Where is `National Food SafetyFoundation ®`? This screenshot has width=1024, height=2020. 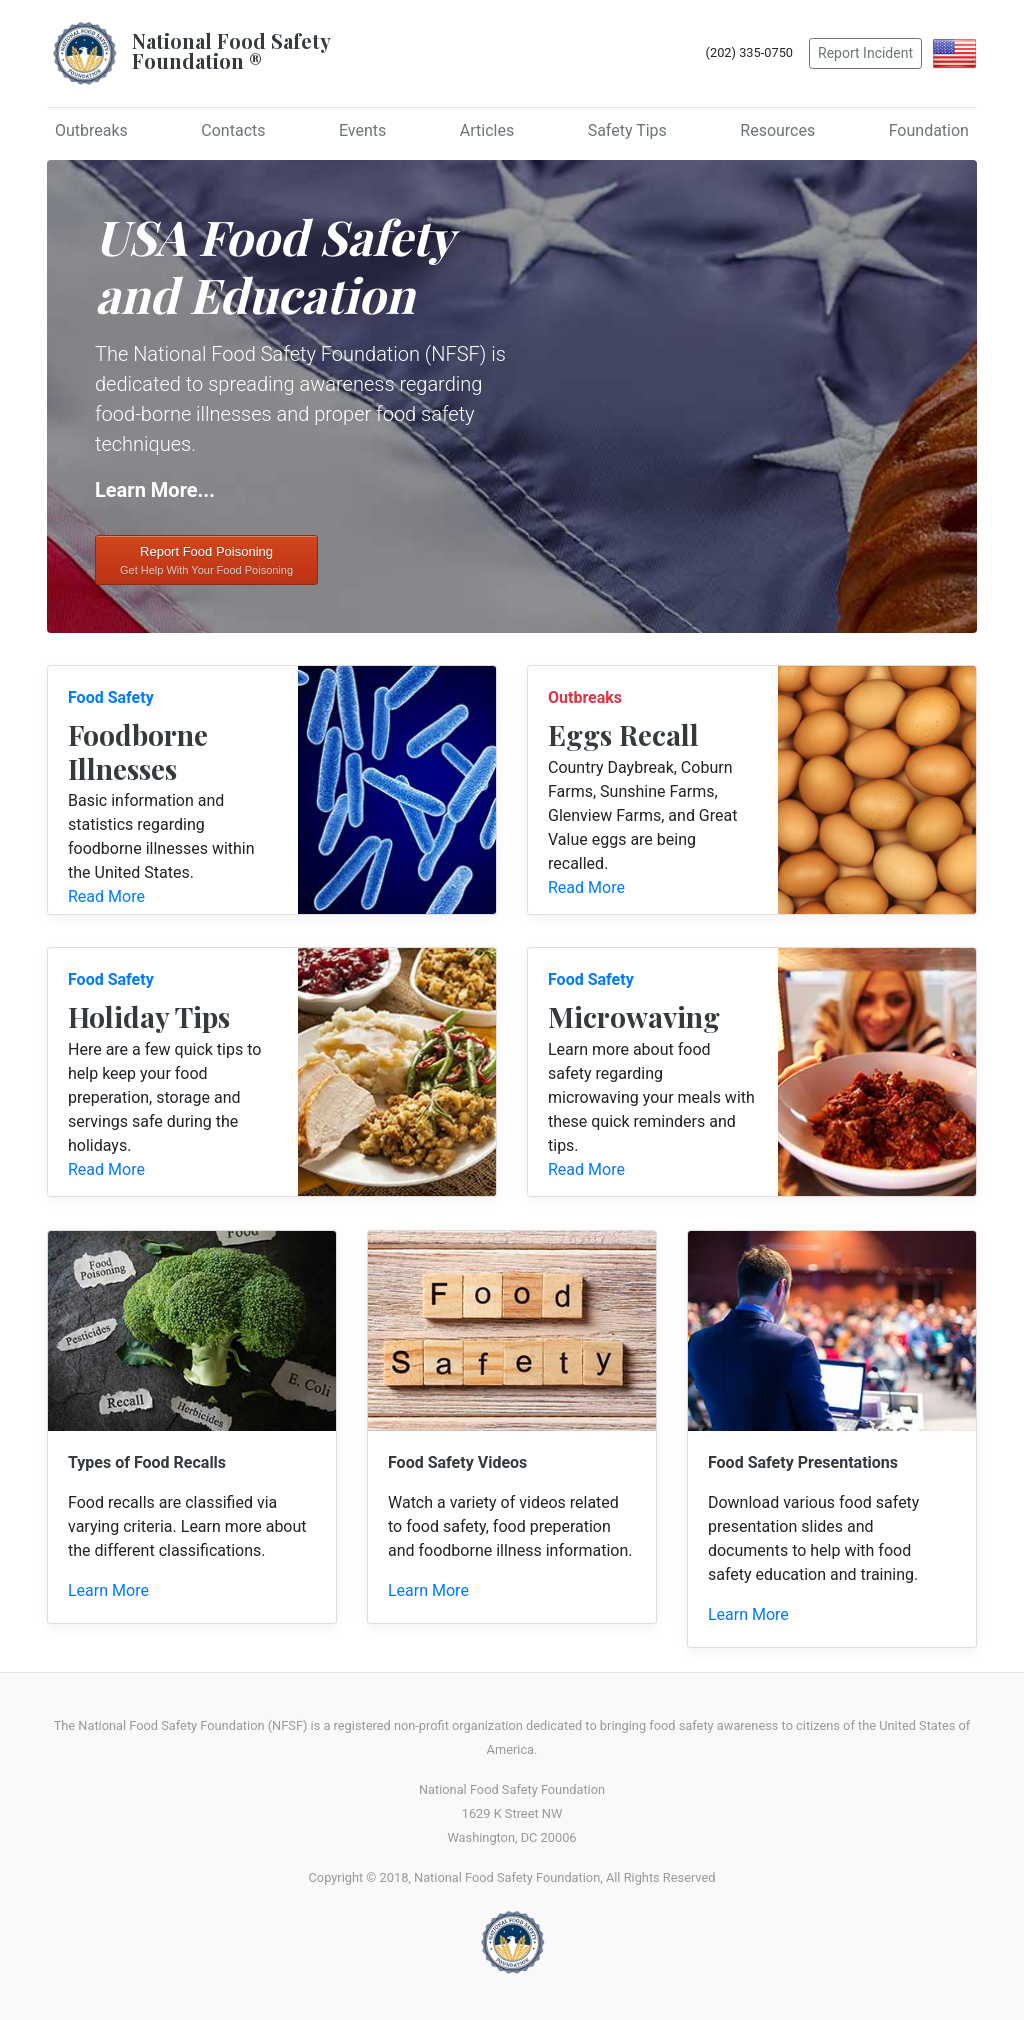
National Food SafetyFoundation ® is located at coordinates (231, 50).